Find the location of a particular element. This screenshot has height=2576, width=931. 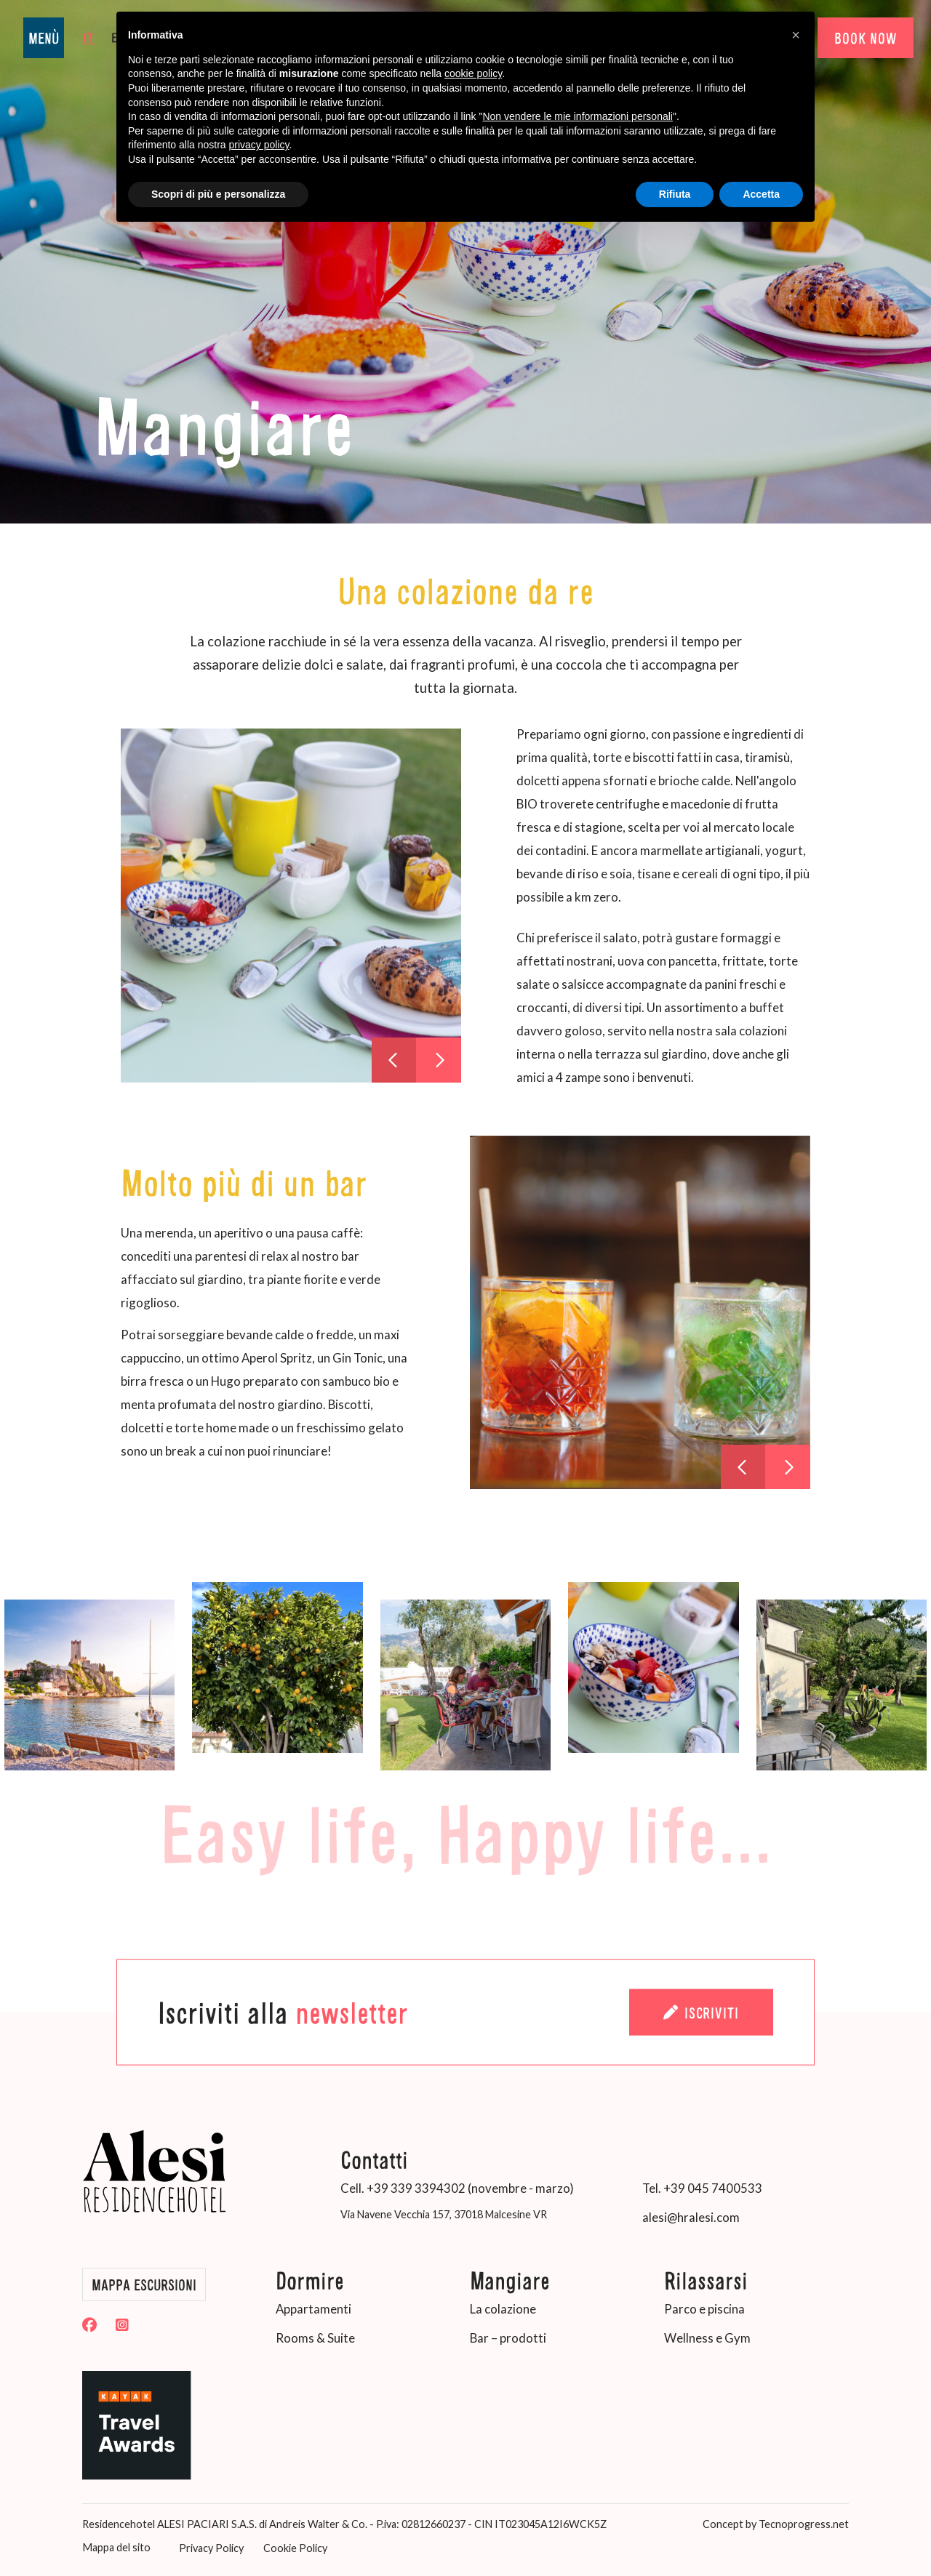

Cookie Policy is located at coordinates (294, 2548).